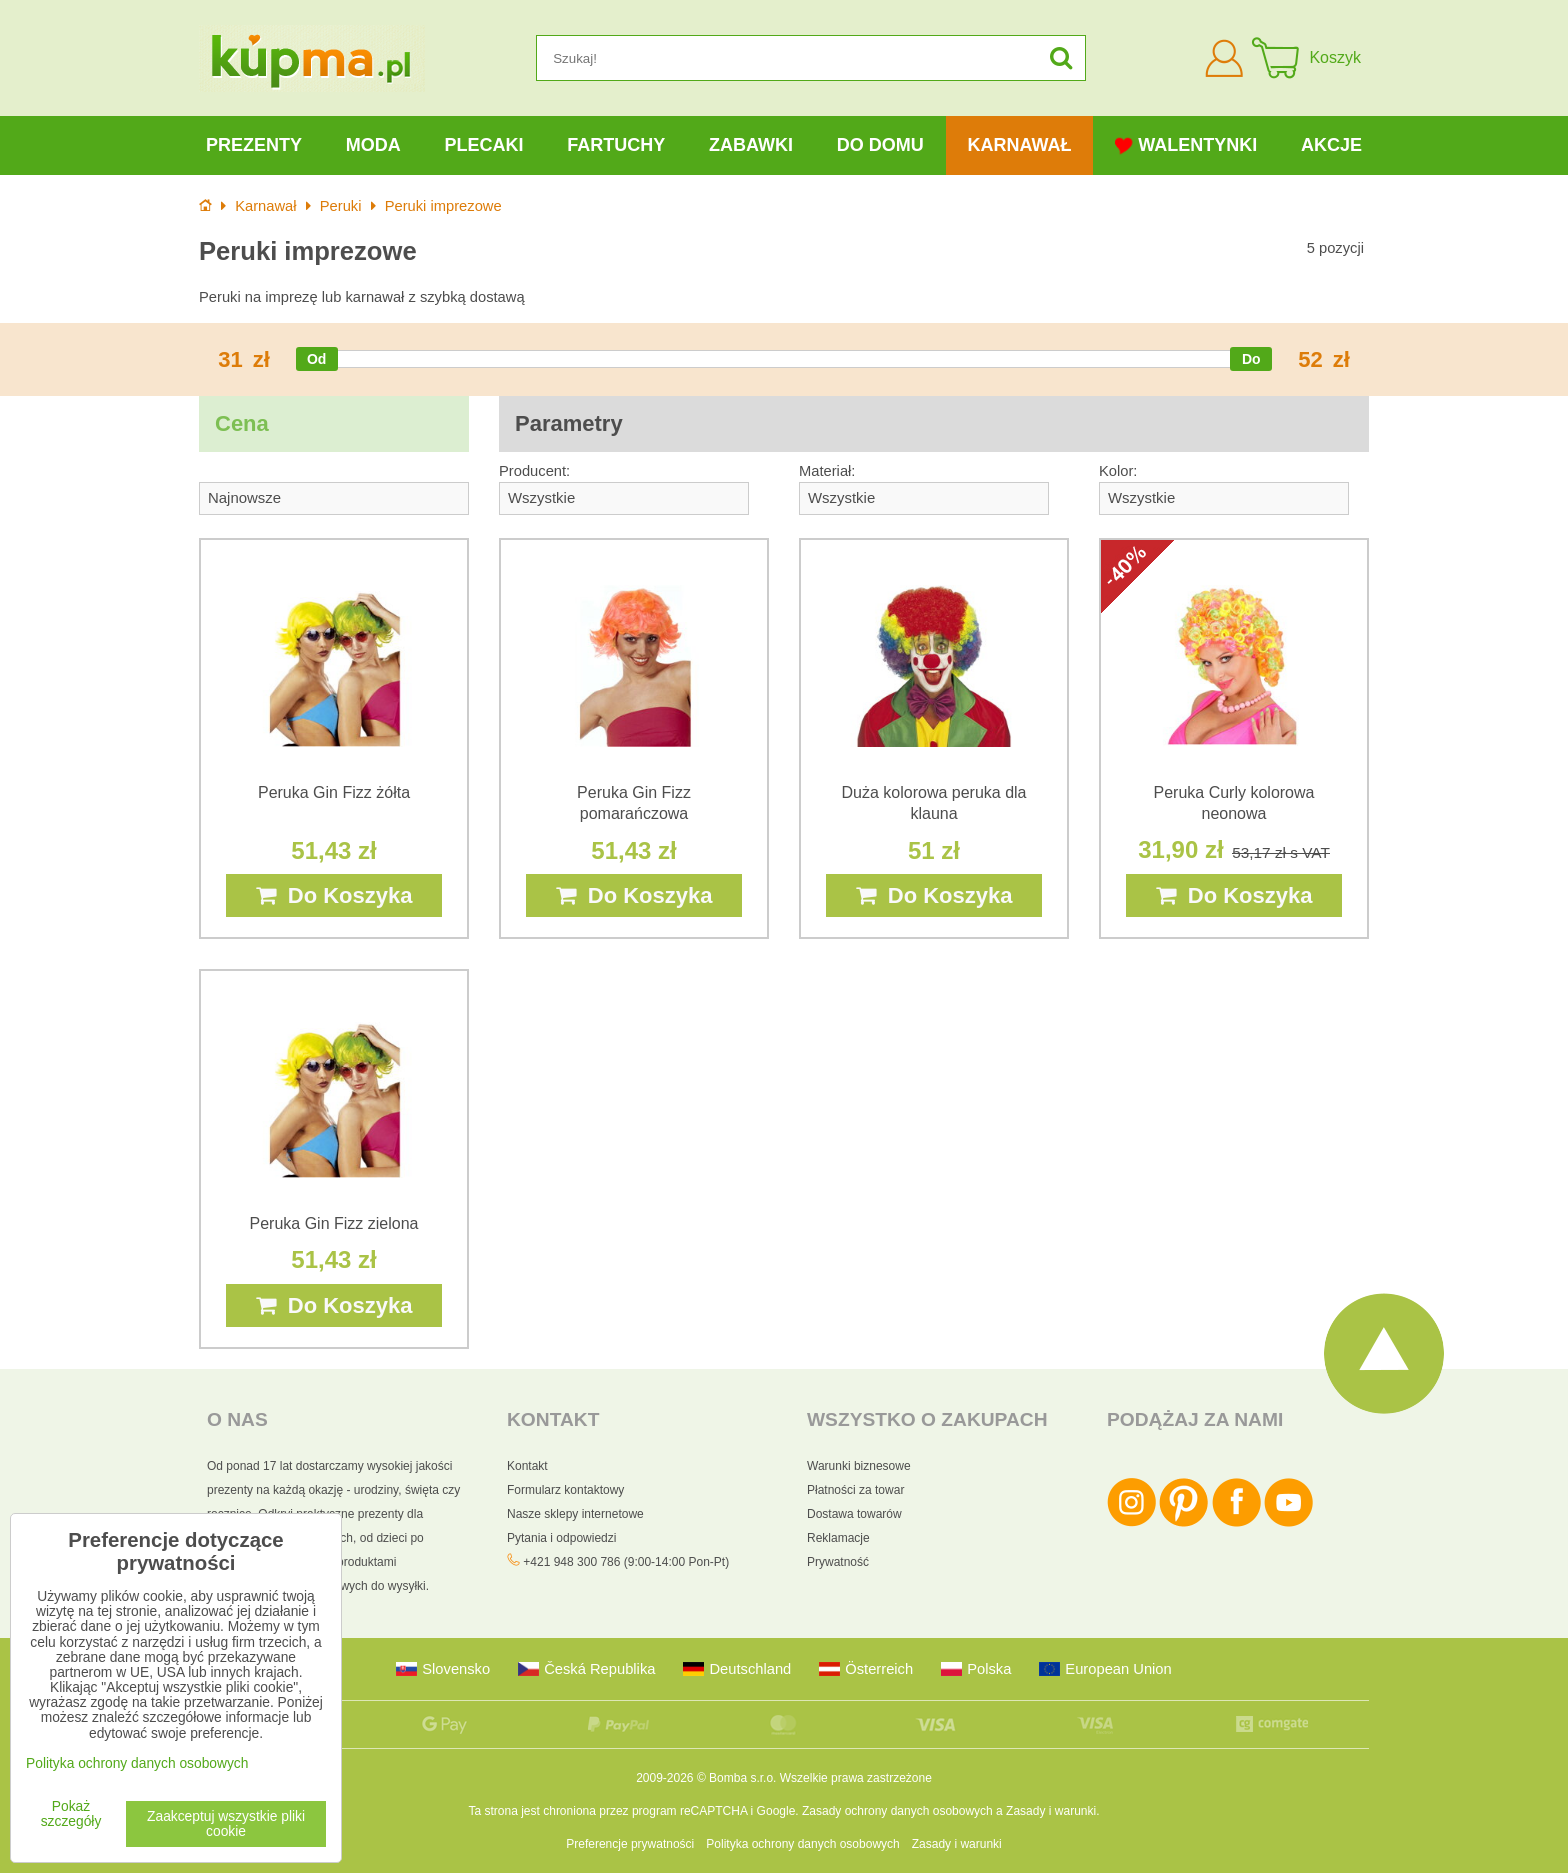 This screenshot has height=1873, width=1568. What do you see at coordinates (1331, 145) in the screenshot?
I see `Akcje` at bounding box center [1331, 145].